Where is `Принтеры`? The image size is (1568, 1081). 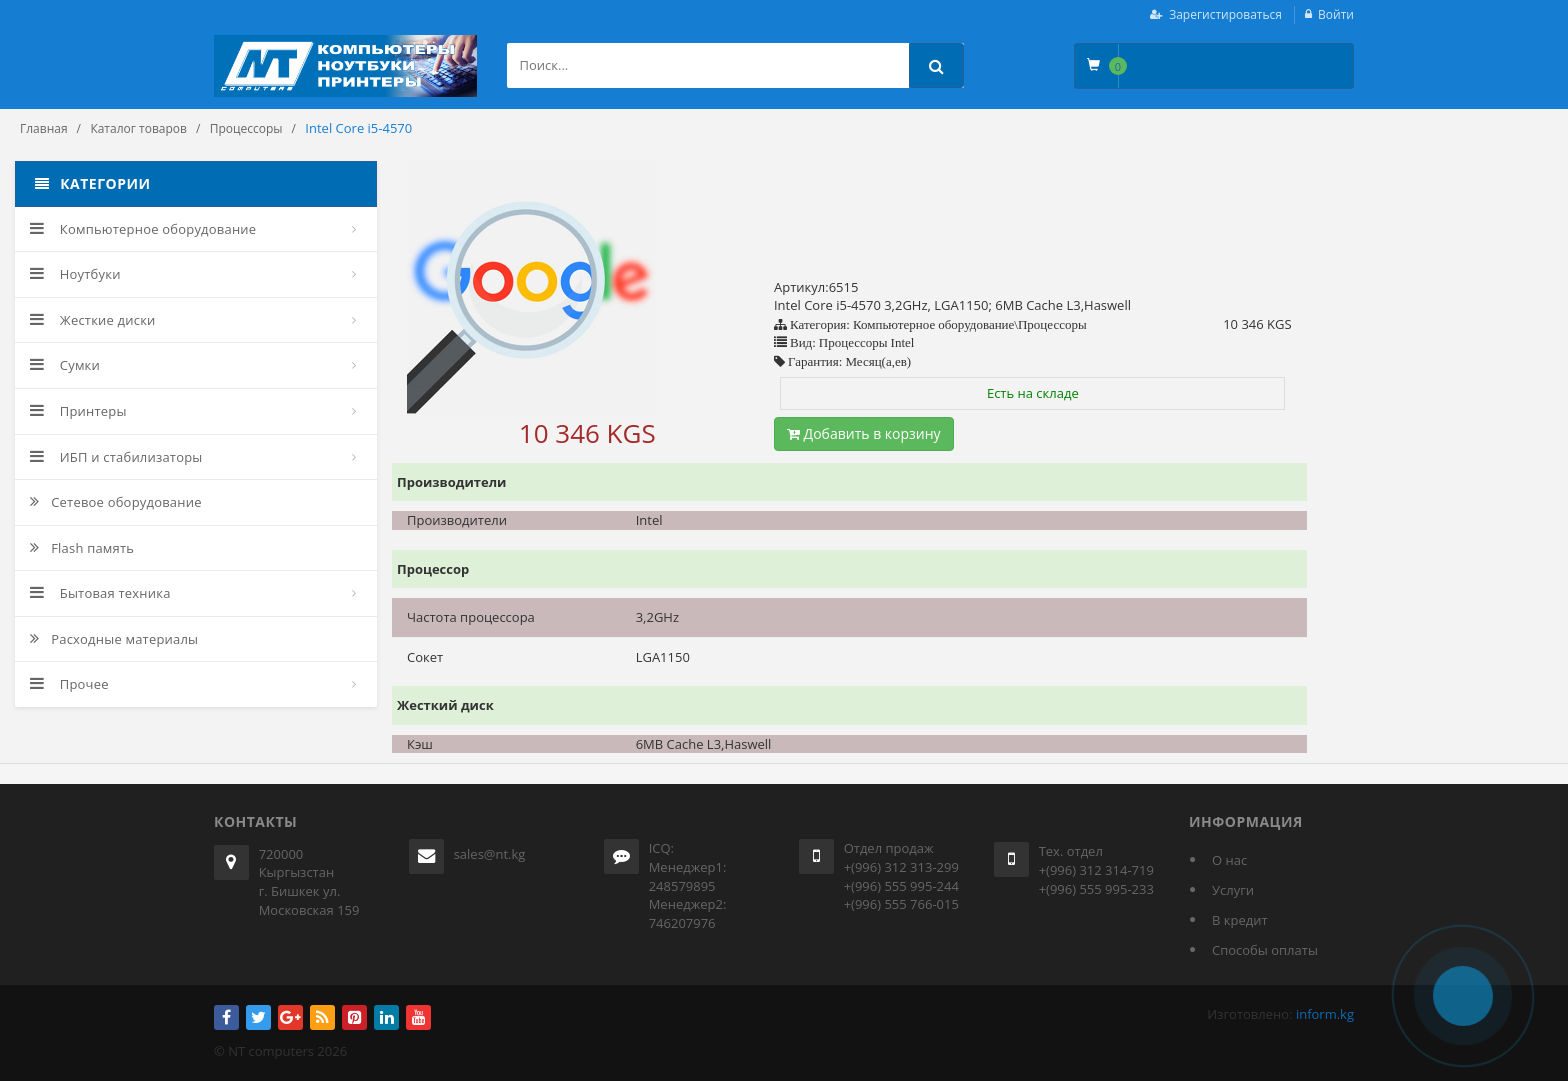 Принтеры is located at coordinates (78, 411).